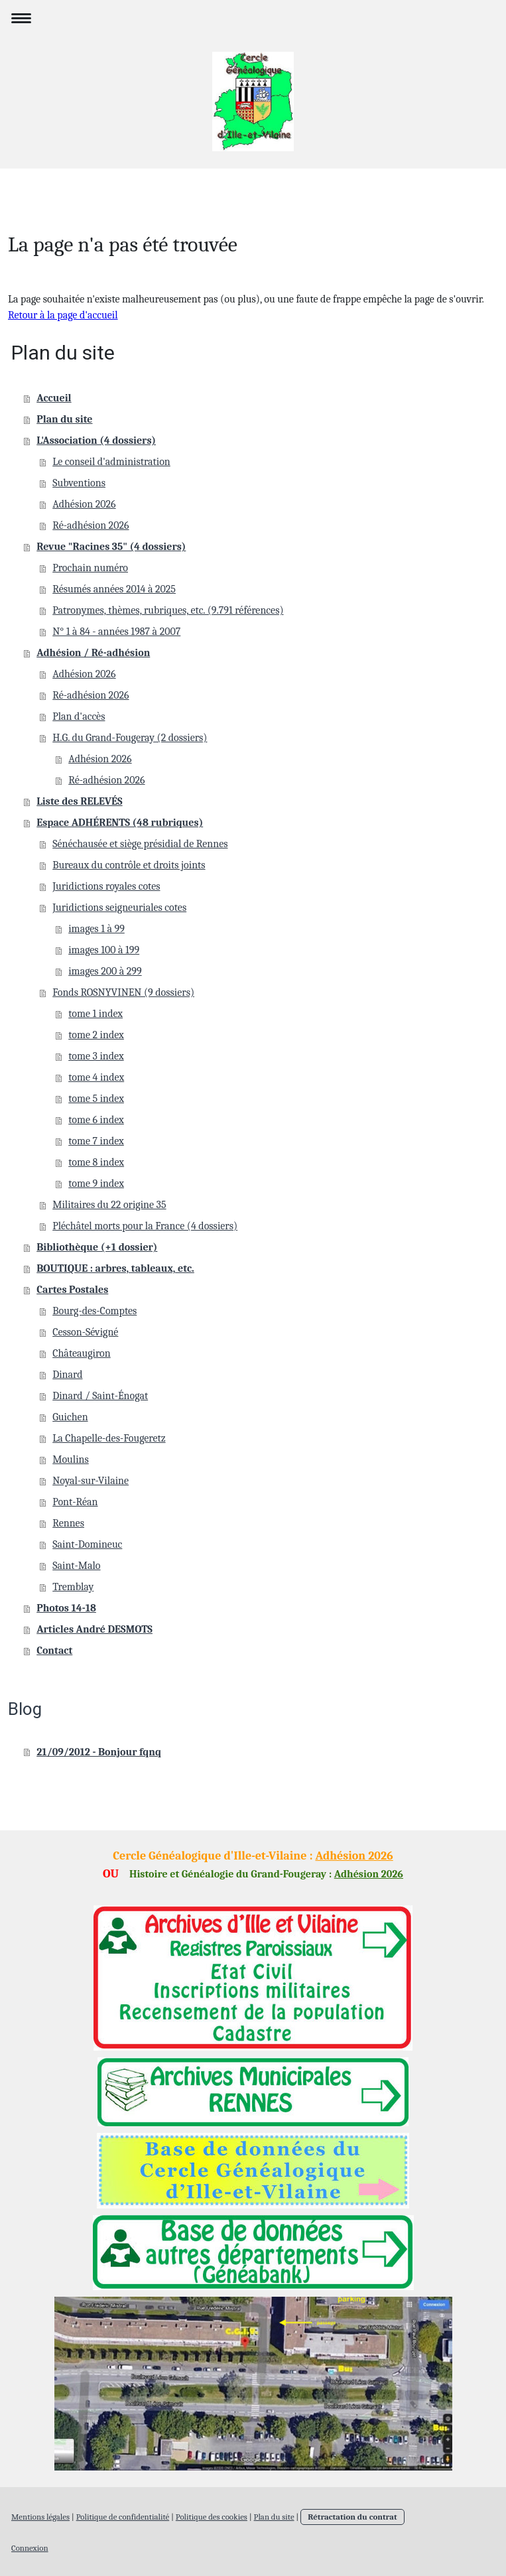  I want to click on Retour à la page d'accueil, so click(63, 315).